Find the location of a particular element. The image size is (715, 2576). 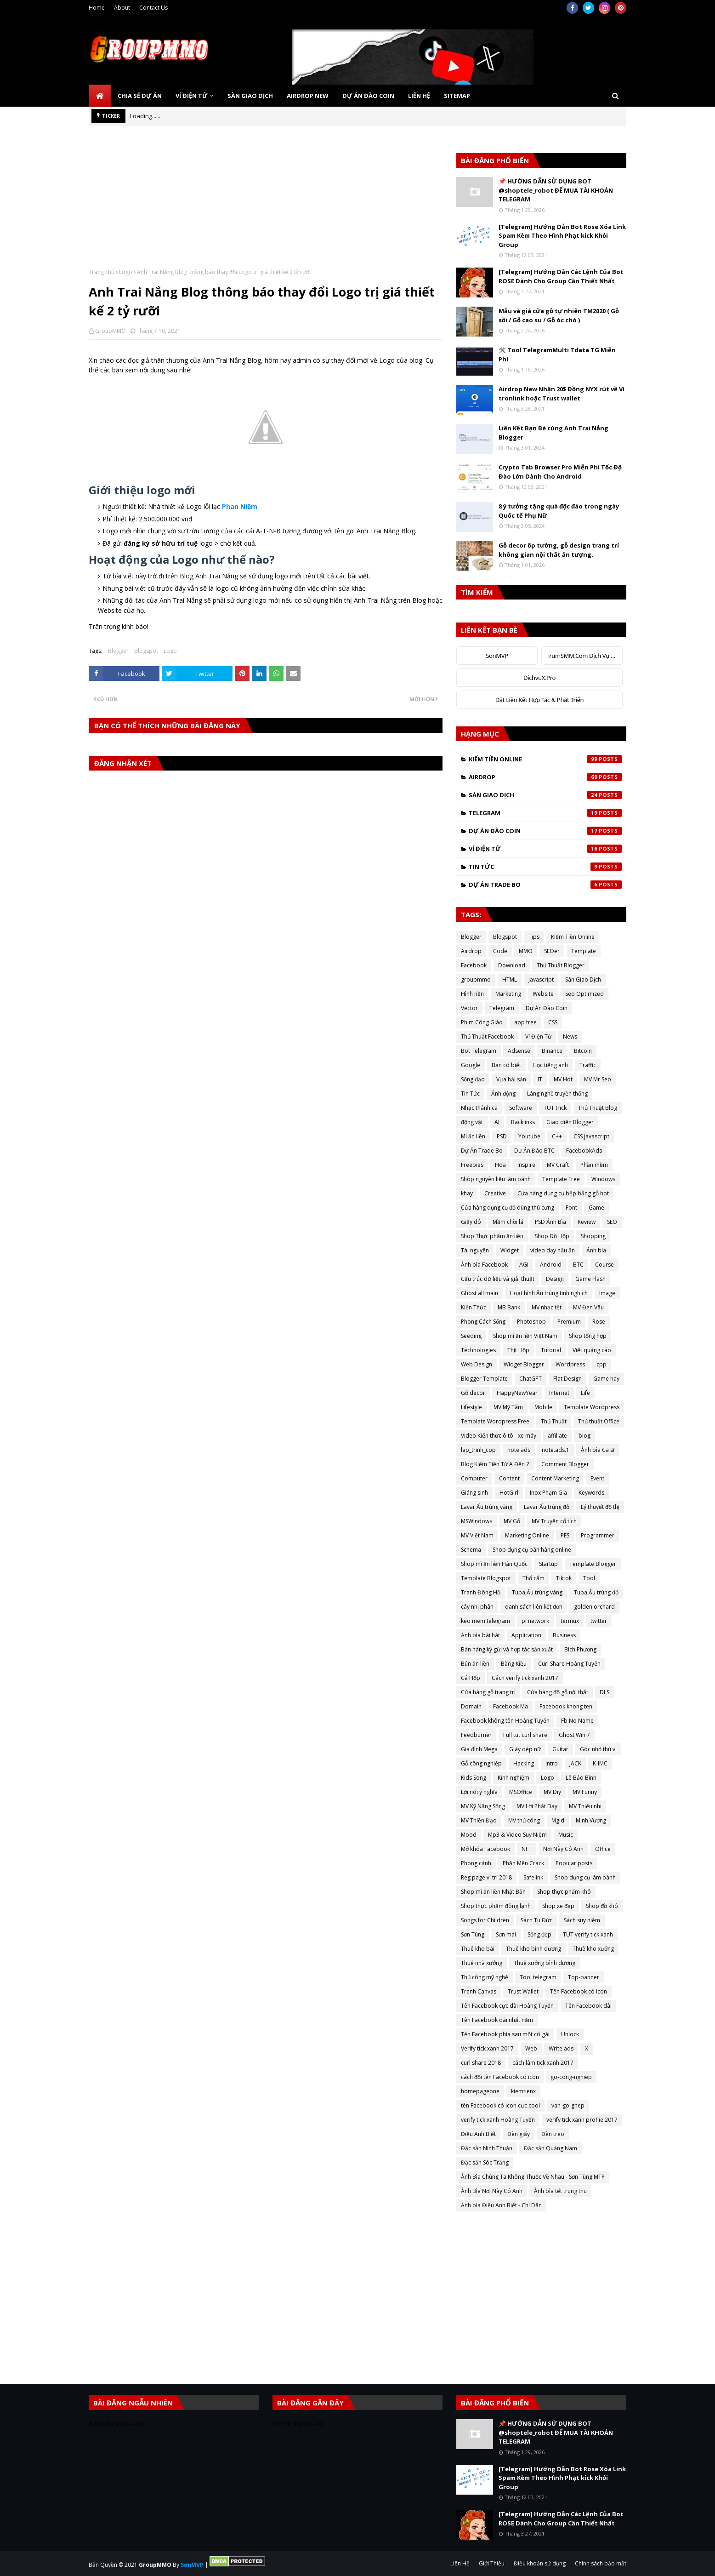

Ảnh bìa Facebook is located at coordinates (484, 1264).